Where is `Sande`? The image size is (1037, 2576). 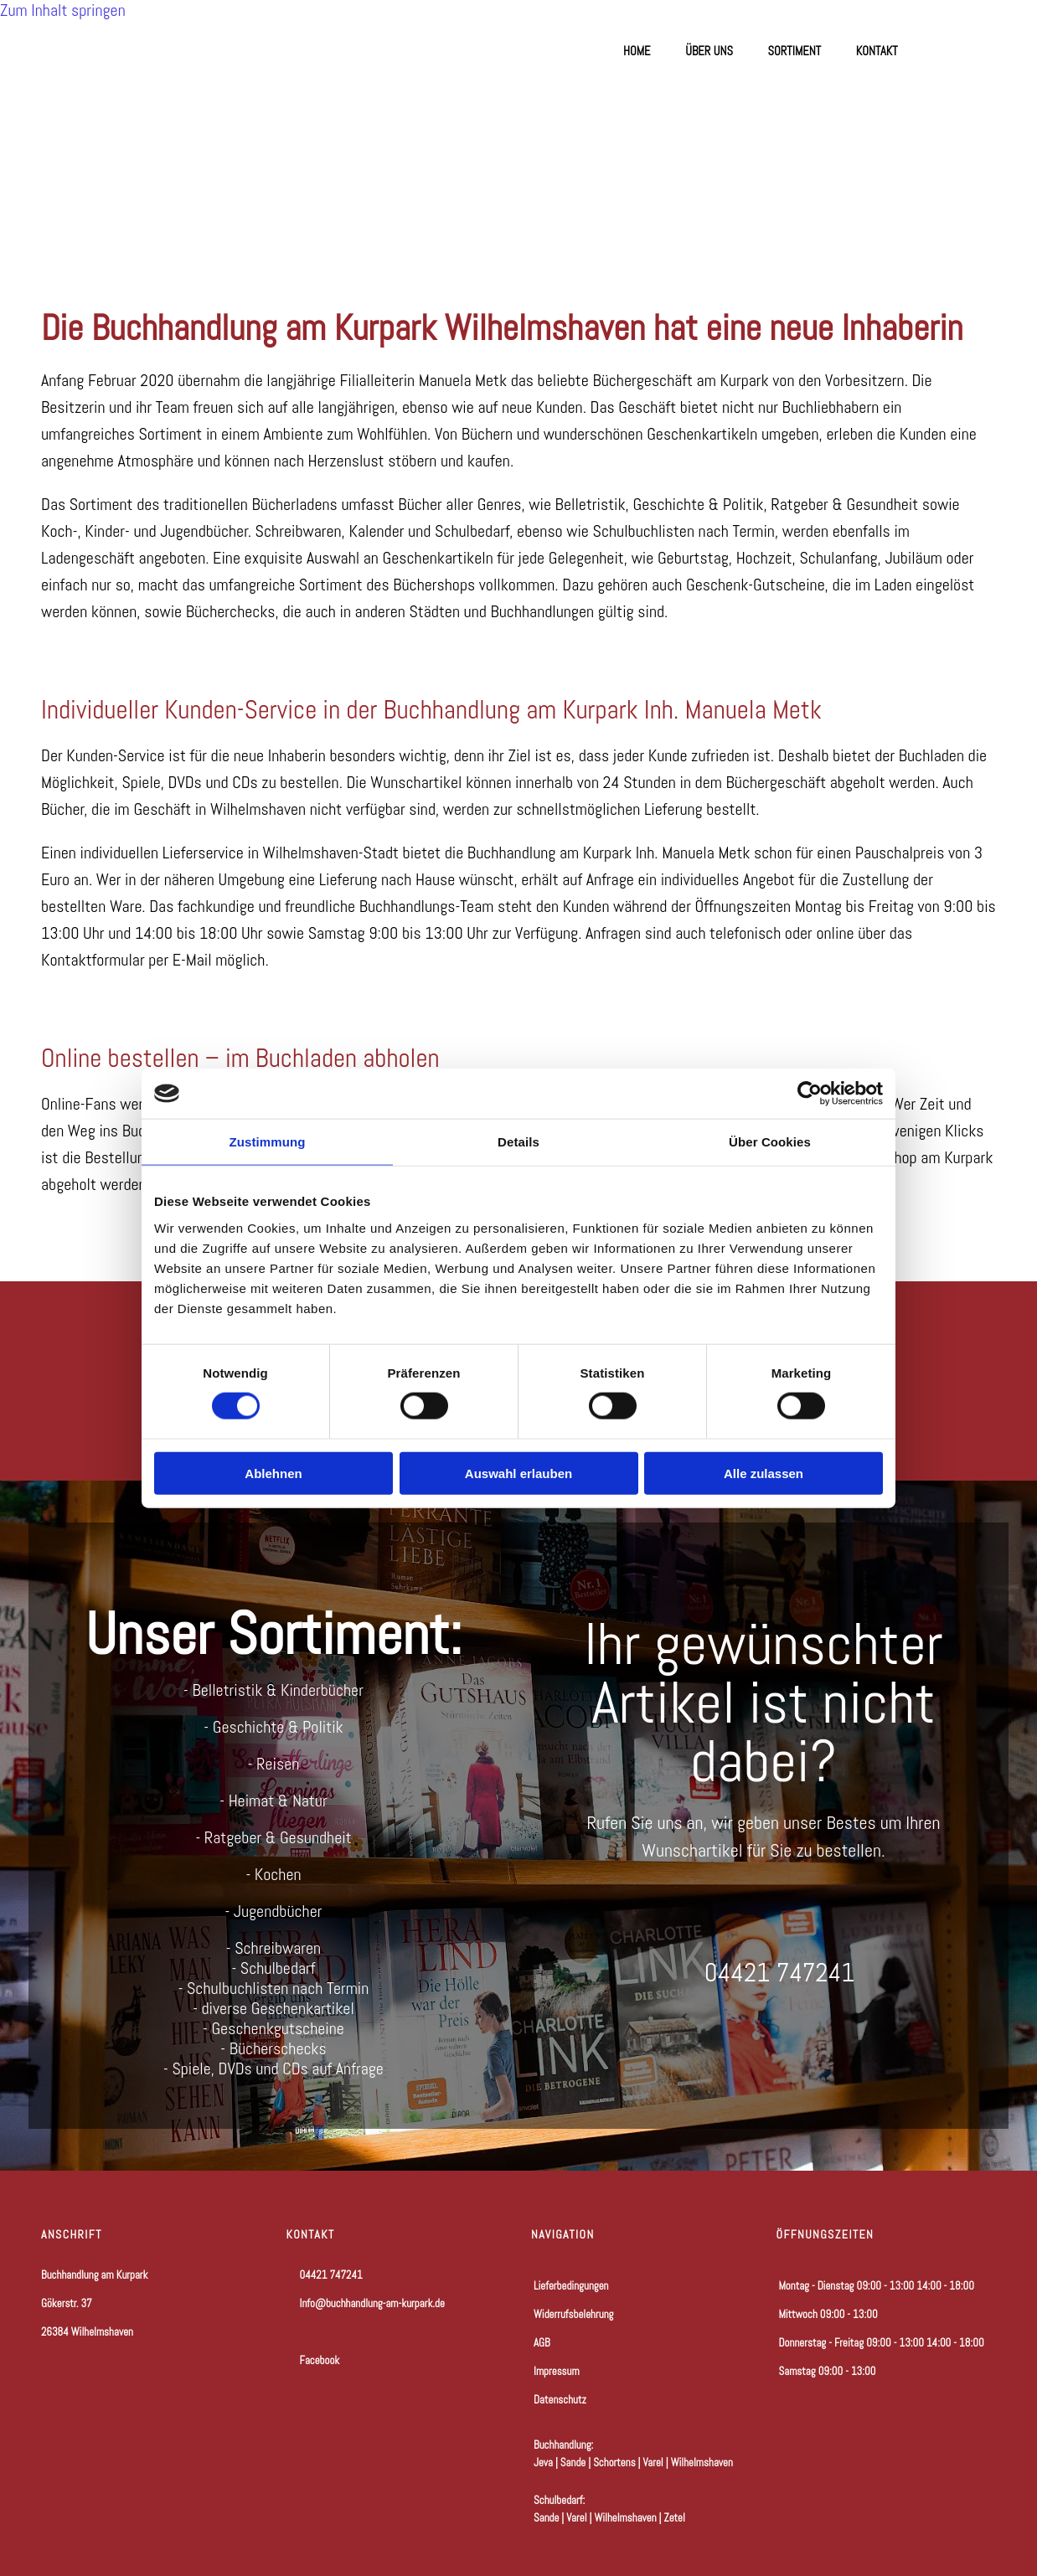
Sande is located at coordinates (573, 2462).